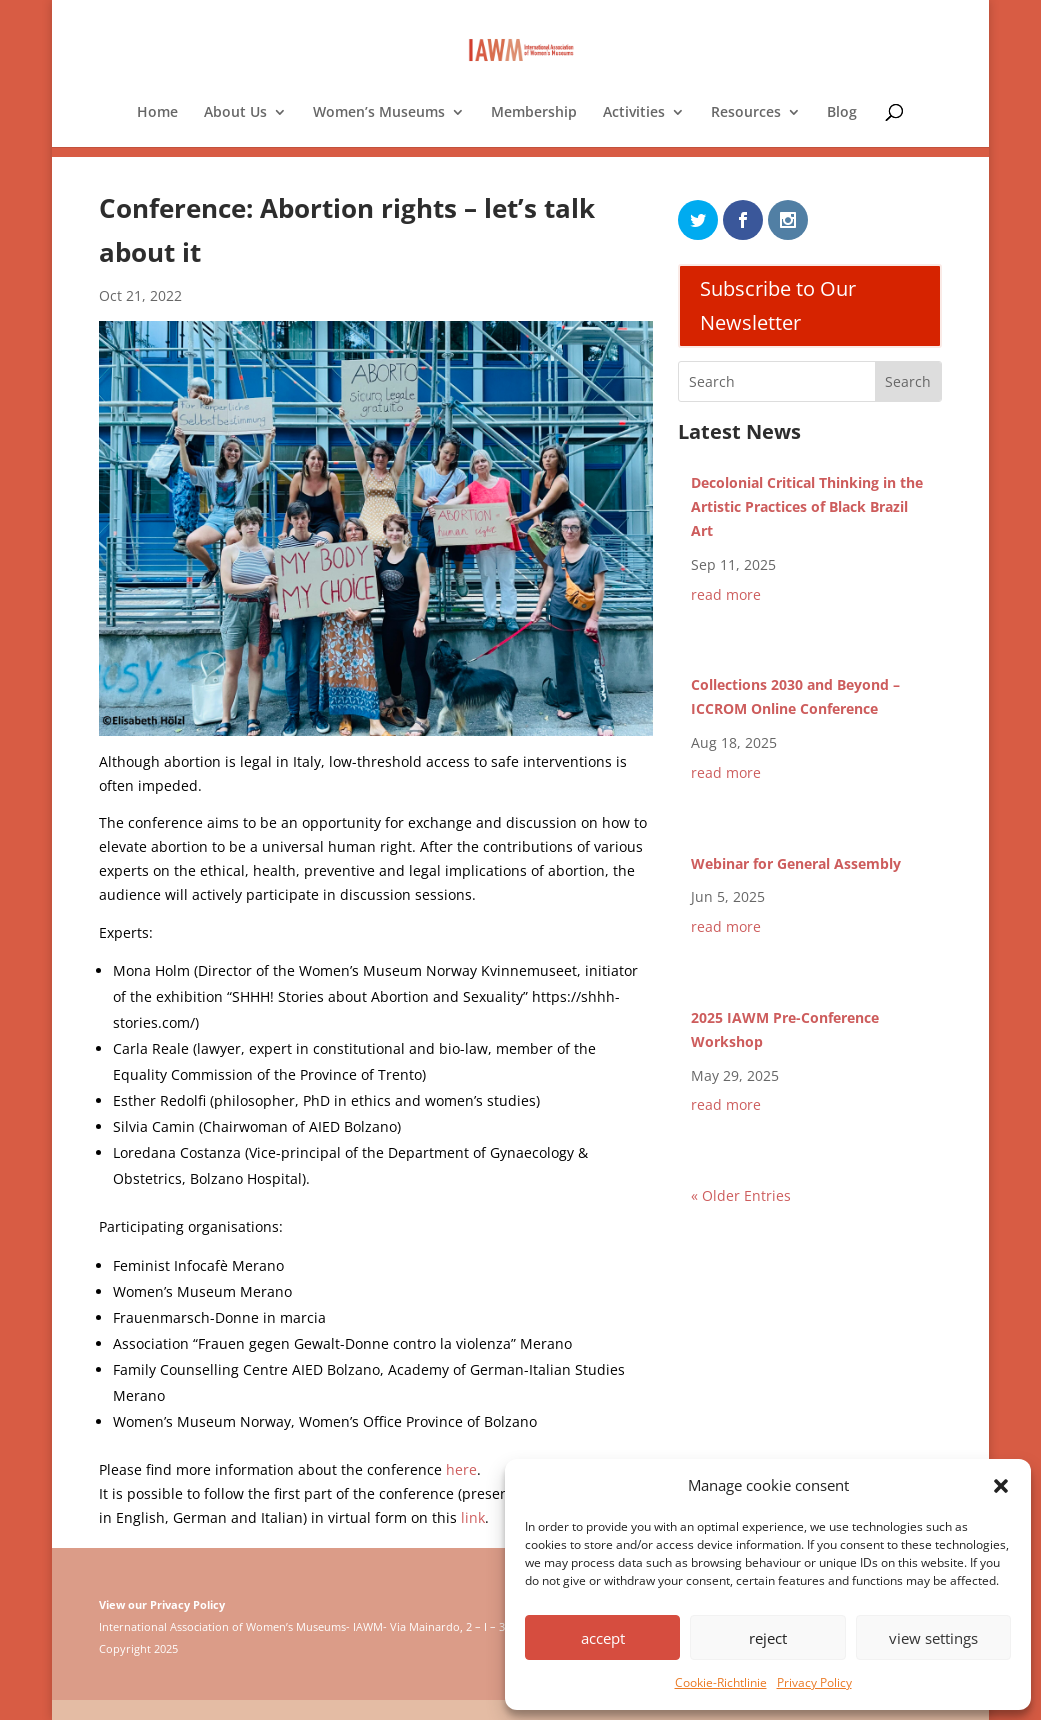  Describe the element at coordinates (721, 1682) in the screenshot. I see `Cookie-Richtlinie` at that location.